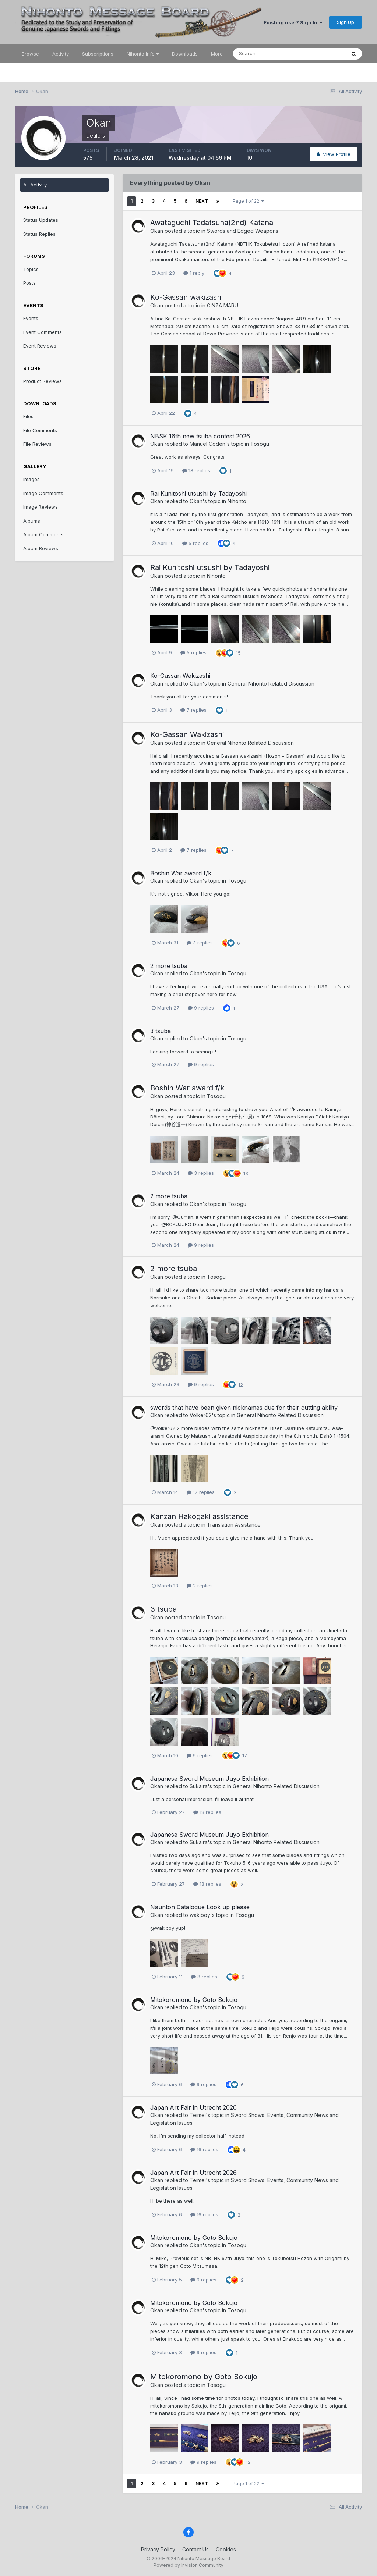  I want to click on Status Replies, so click(39, 234).